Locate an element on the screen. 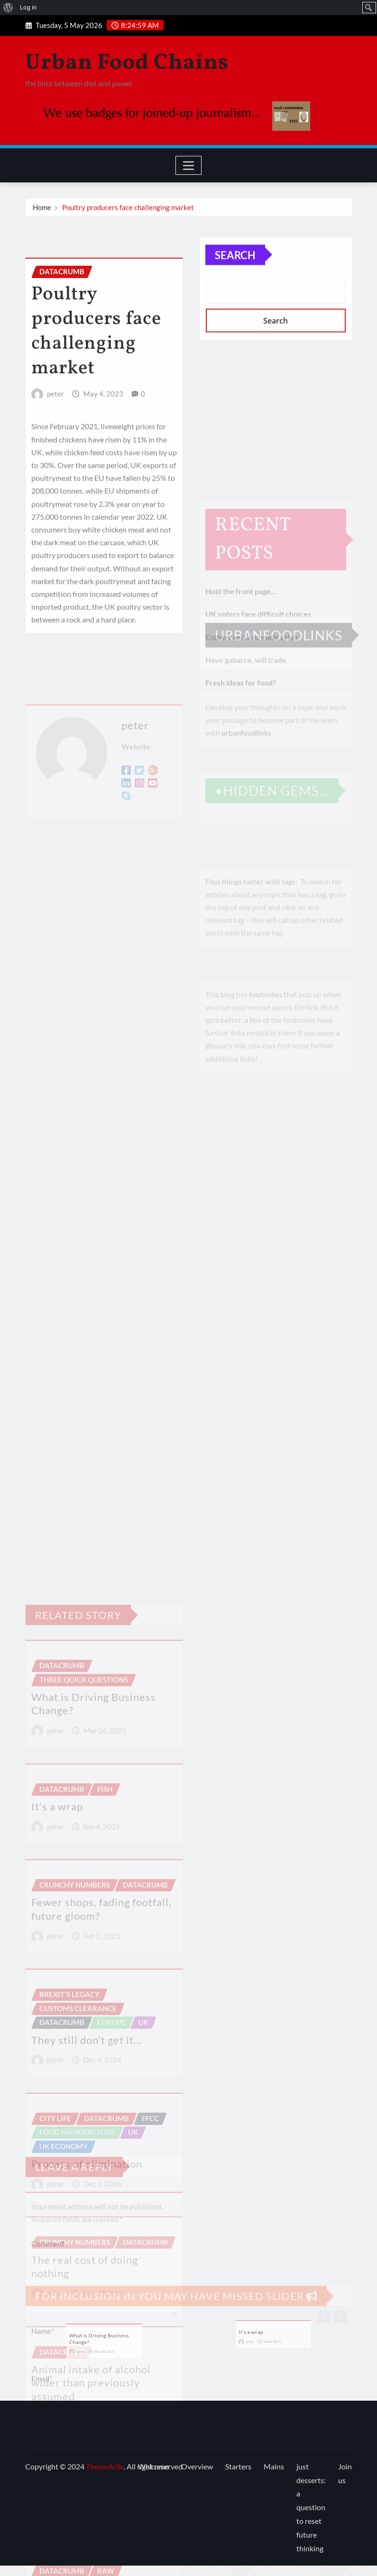  Overview is located at coordinates (197, 2466).